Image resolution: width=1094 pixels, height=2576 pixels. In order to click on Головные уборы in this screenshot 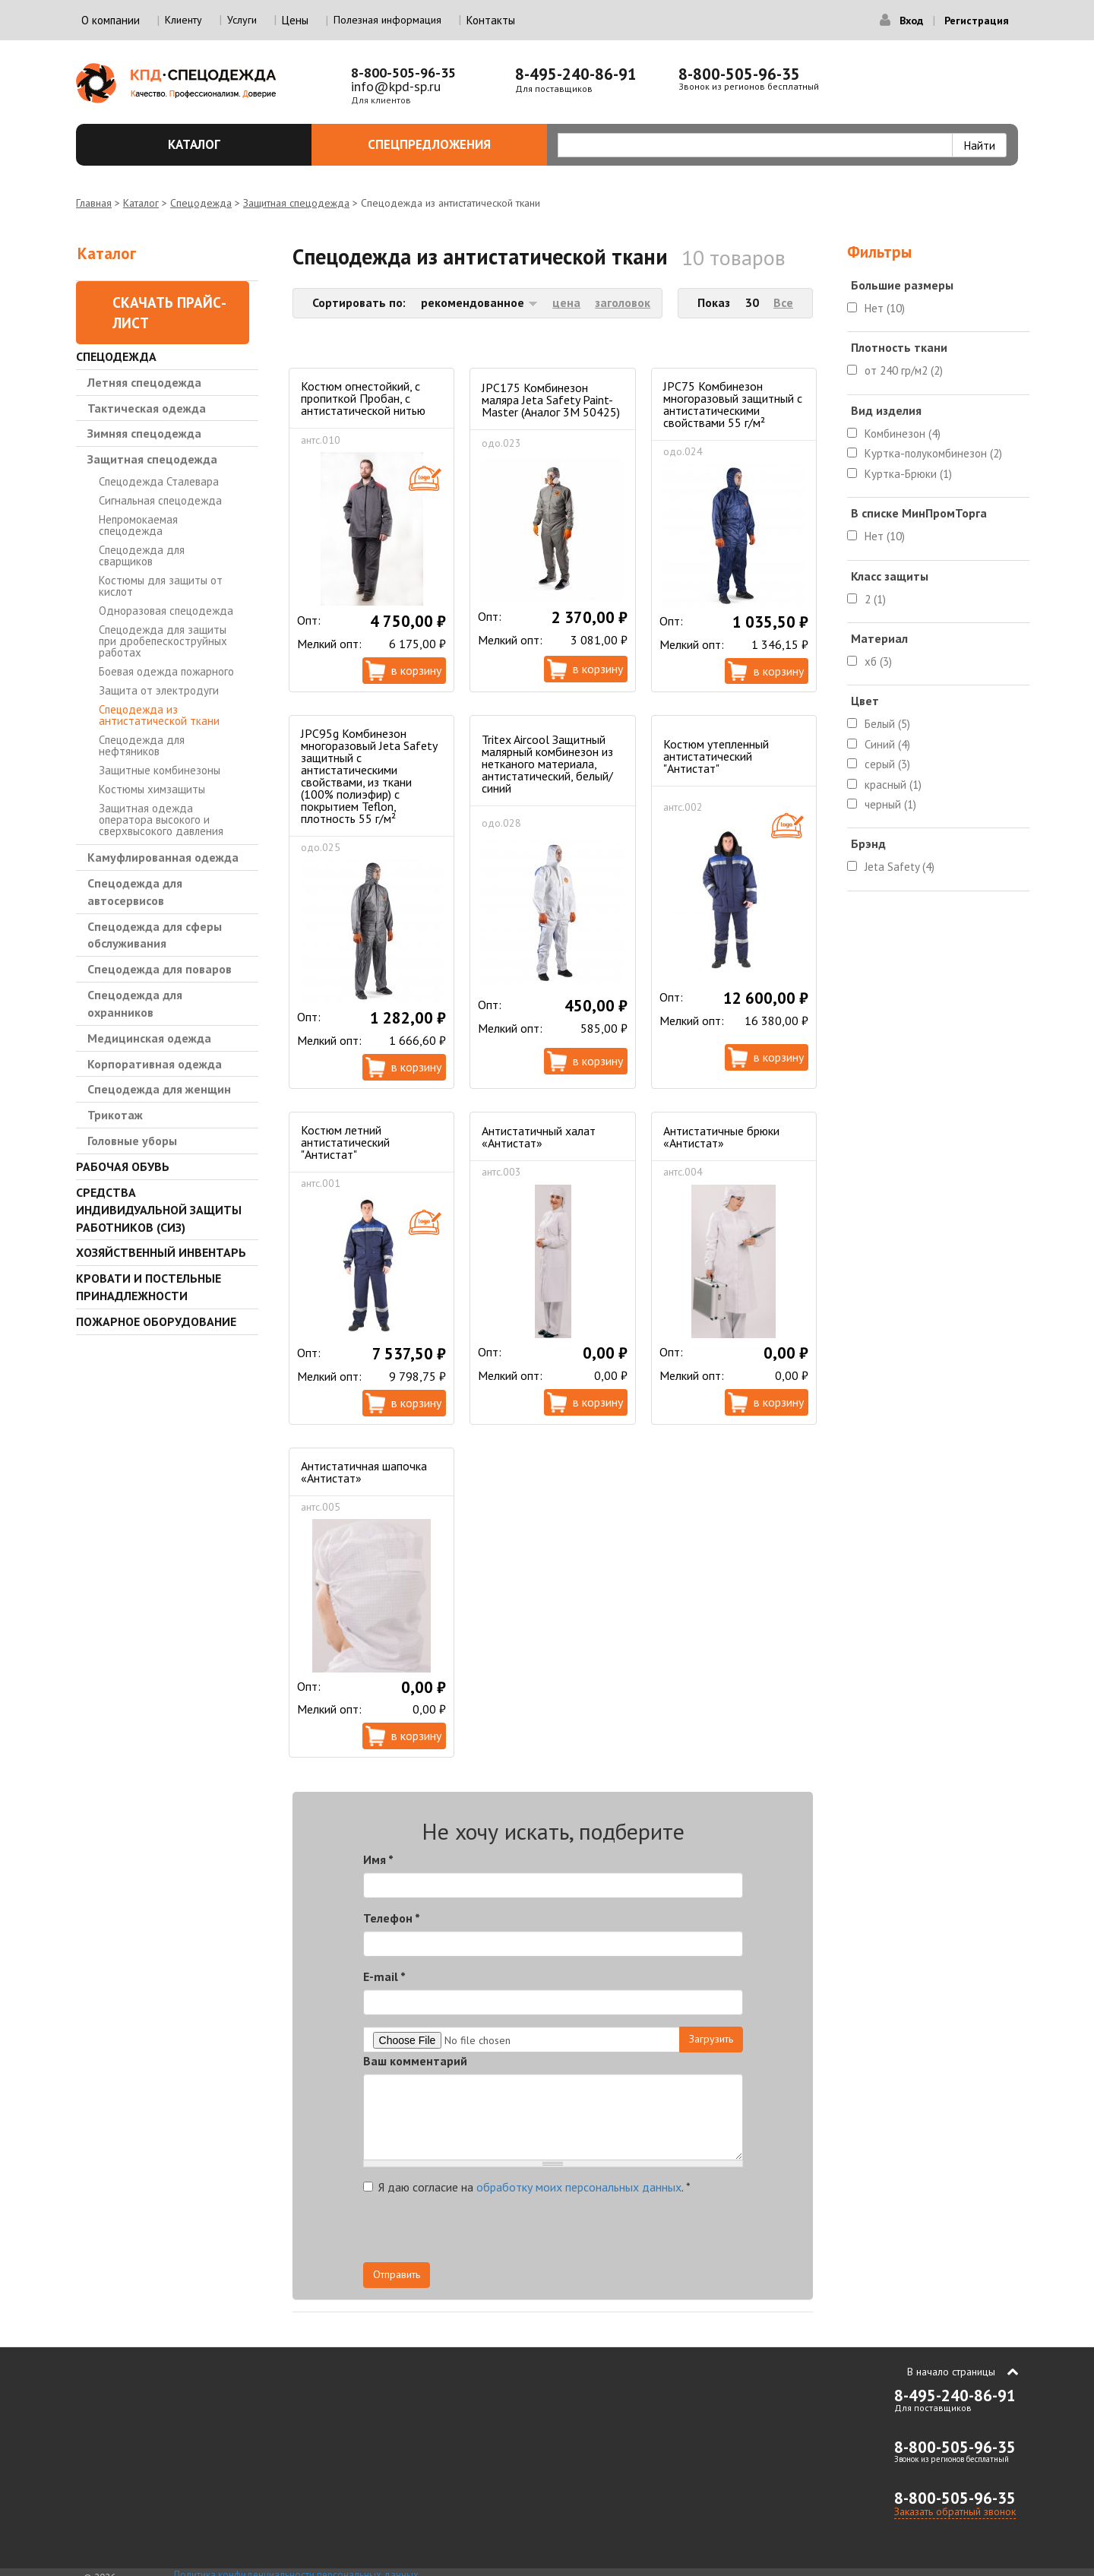, I will do `click(132, 1140)`.